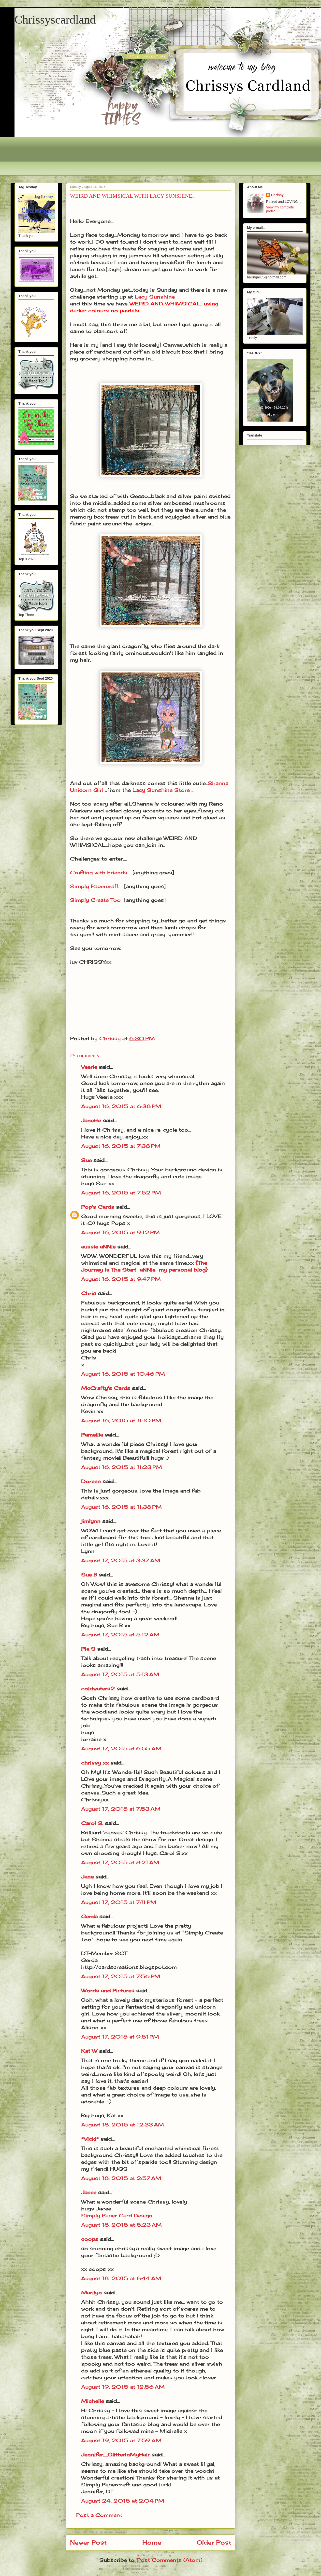  What do you see at coordinates (121, 1420) in the screenshot?
I see `August 16, 2015 at 11:10 PM` at bounding box center [121, 1420].